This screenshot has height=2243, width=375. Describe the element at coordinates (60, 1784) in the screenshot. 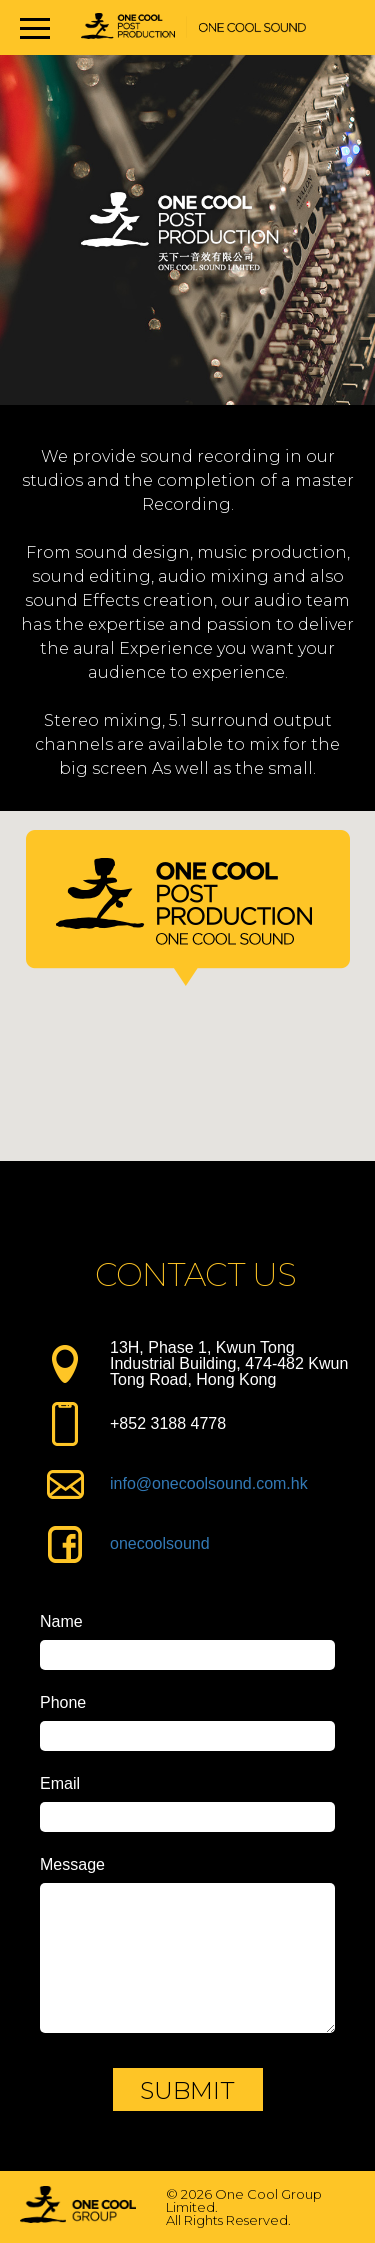

I see `Email` at that location.